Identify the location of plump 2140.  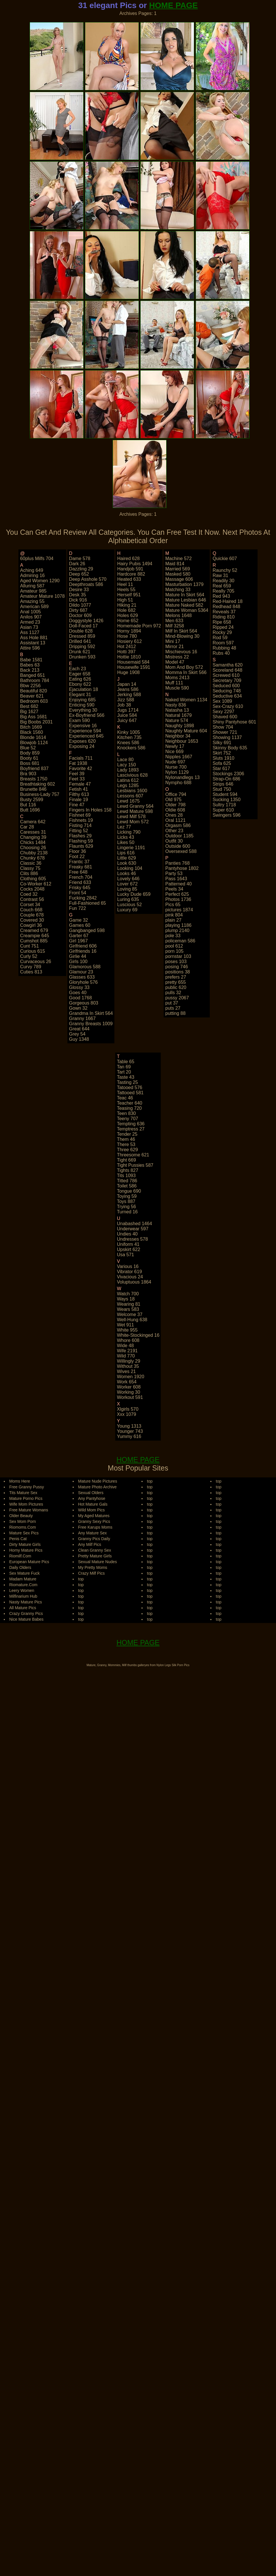
(177, 930).